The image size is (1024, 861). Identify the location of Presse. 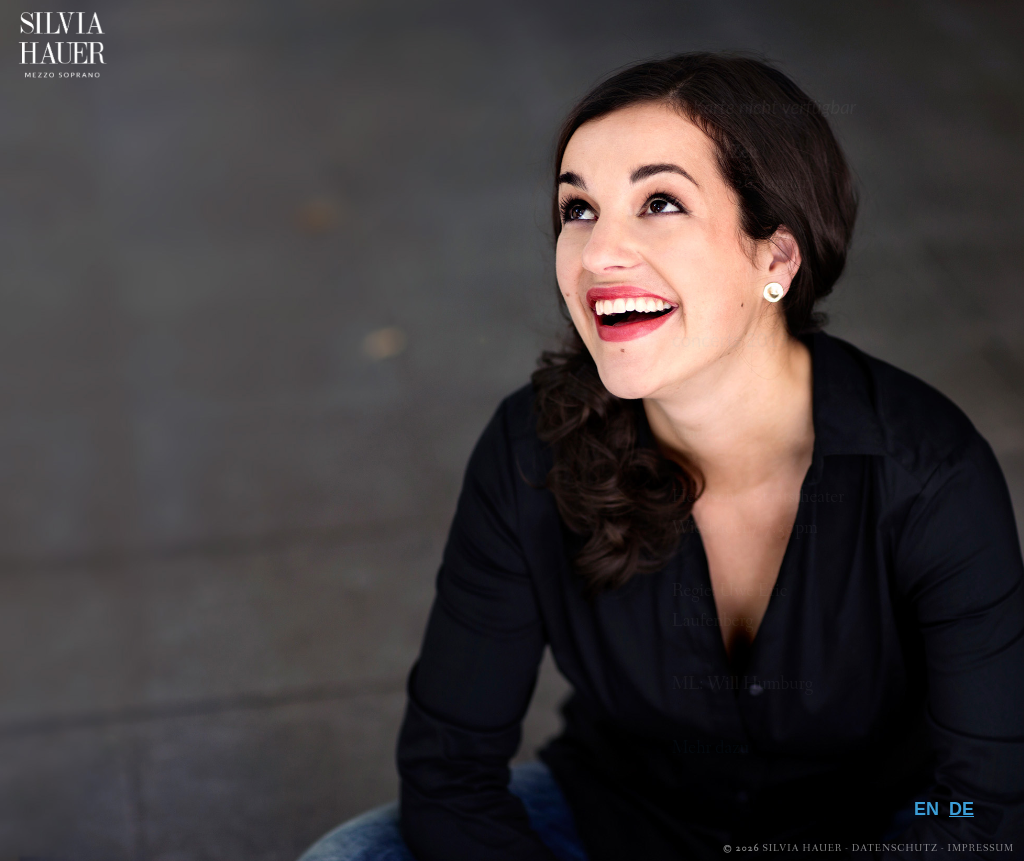
(929, 704).